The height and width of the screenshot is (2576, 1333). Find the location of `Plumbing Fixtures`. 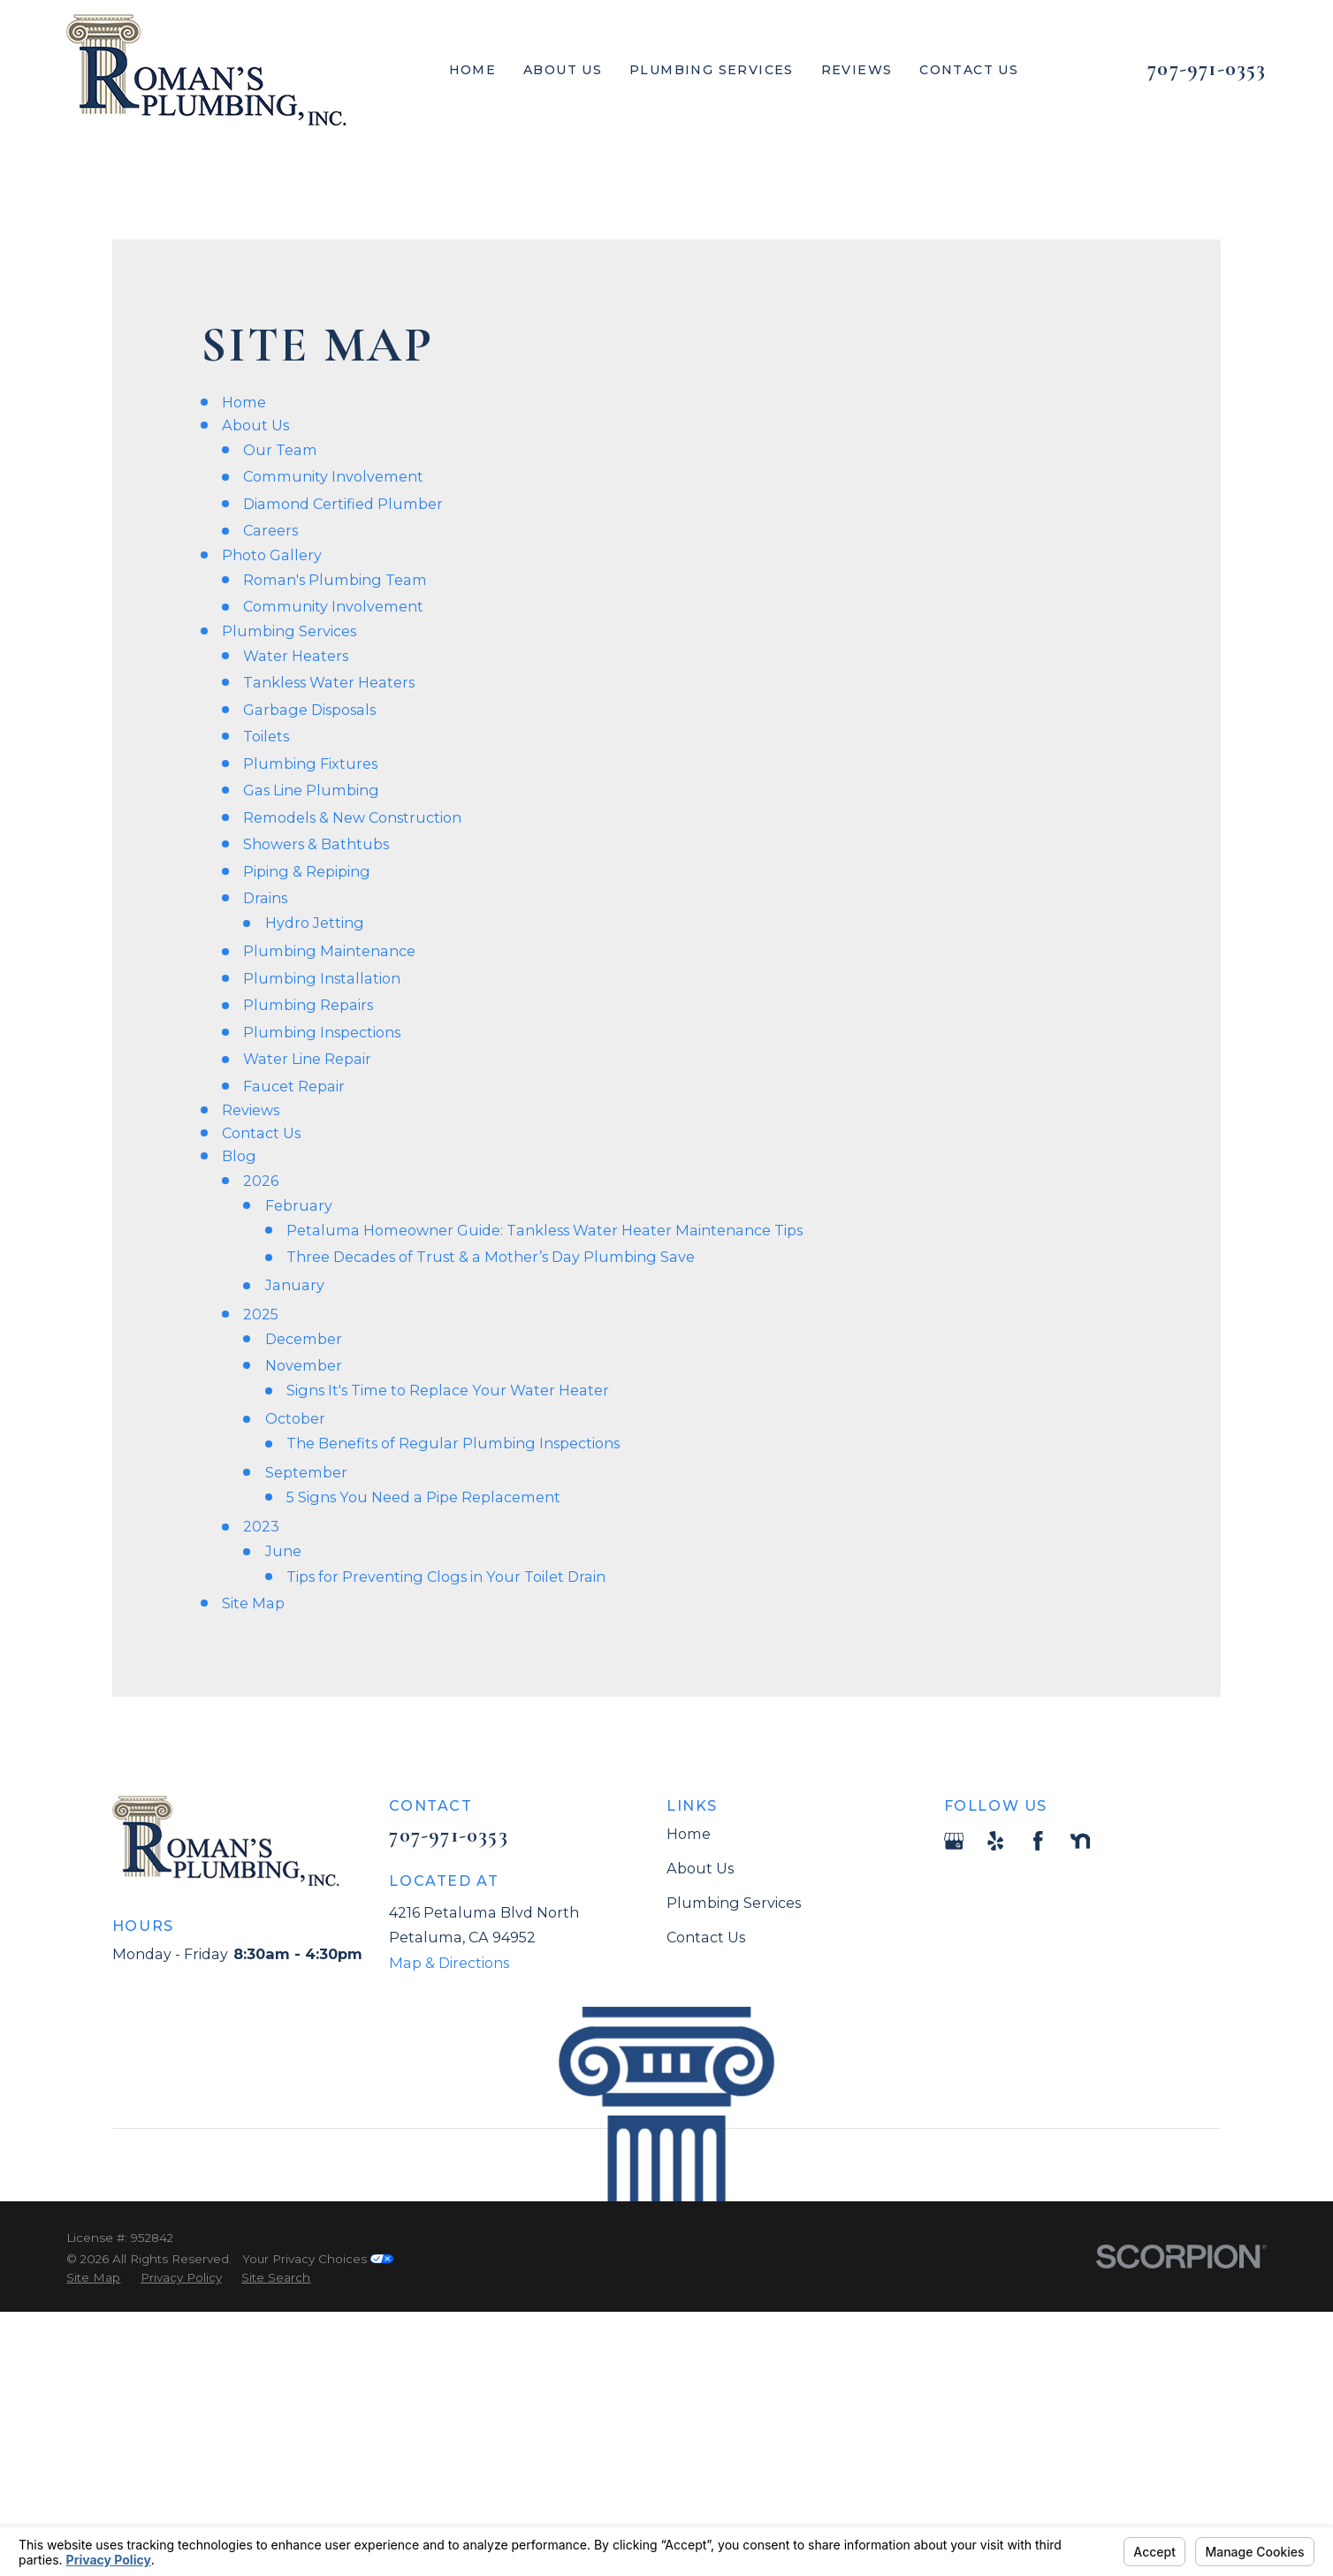

Plumbing Fixtures is located at coordinates (310, 763).